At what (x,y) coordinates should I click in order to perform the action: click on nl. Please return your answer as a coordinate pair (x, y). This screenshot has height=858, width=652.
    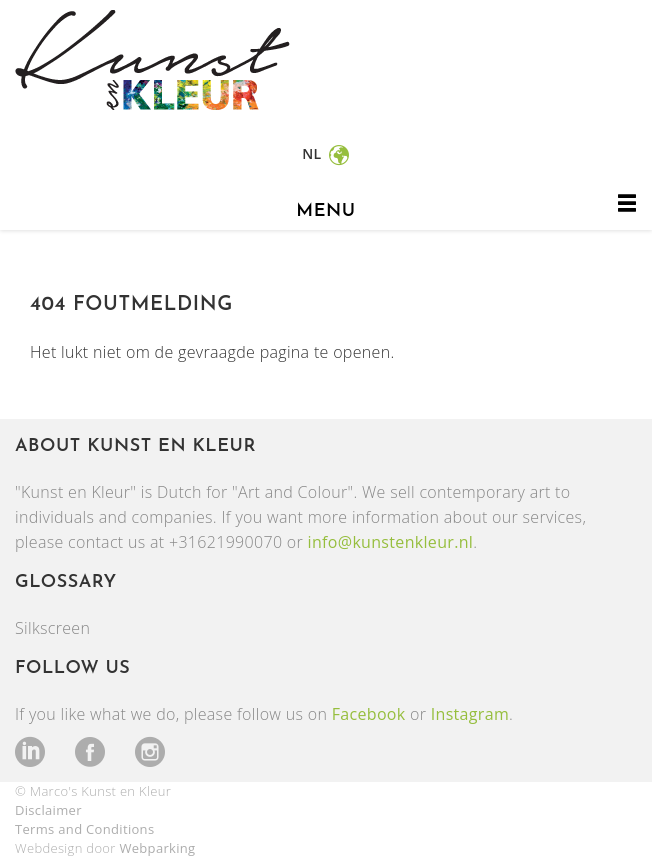
    Looking at the image, I should click on (313, 153).